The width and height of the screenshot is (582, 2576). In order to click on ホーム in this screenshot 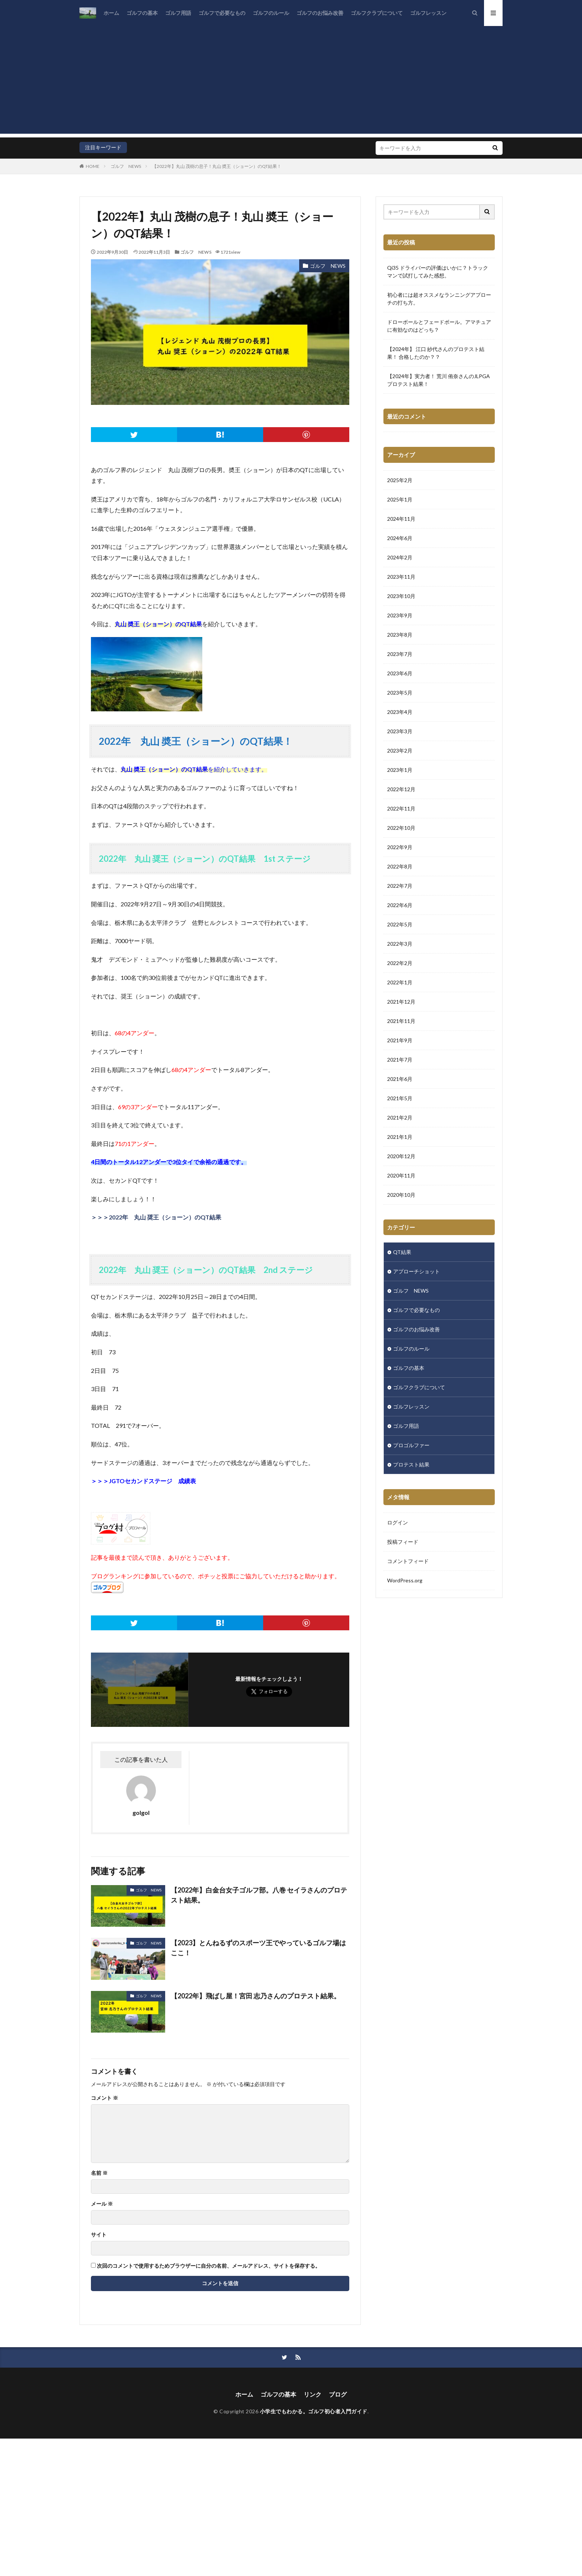, I will do `click(111, 13)`.